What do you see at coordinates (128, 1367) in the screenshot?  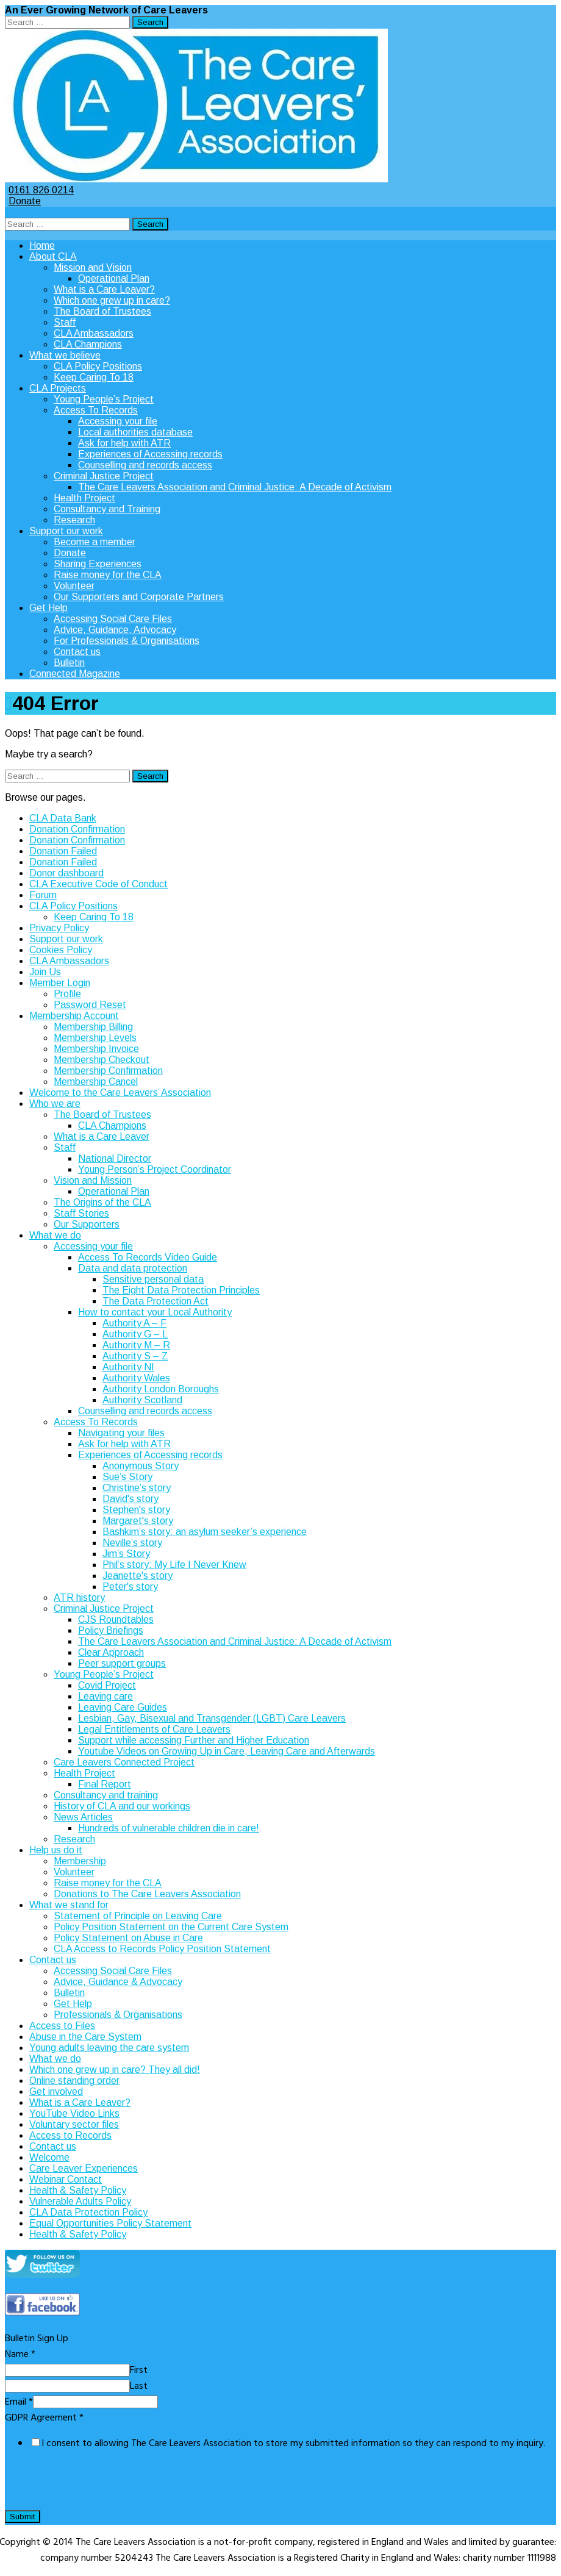 I see `Authority NI` at bounding box center [128, 1367].